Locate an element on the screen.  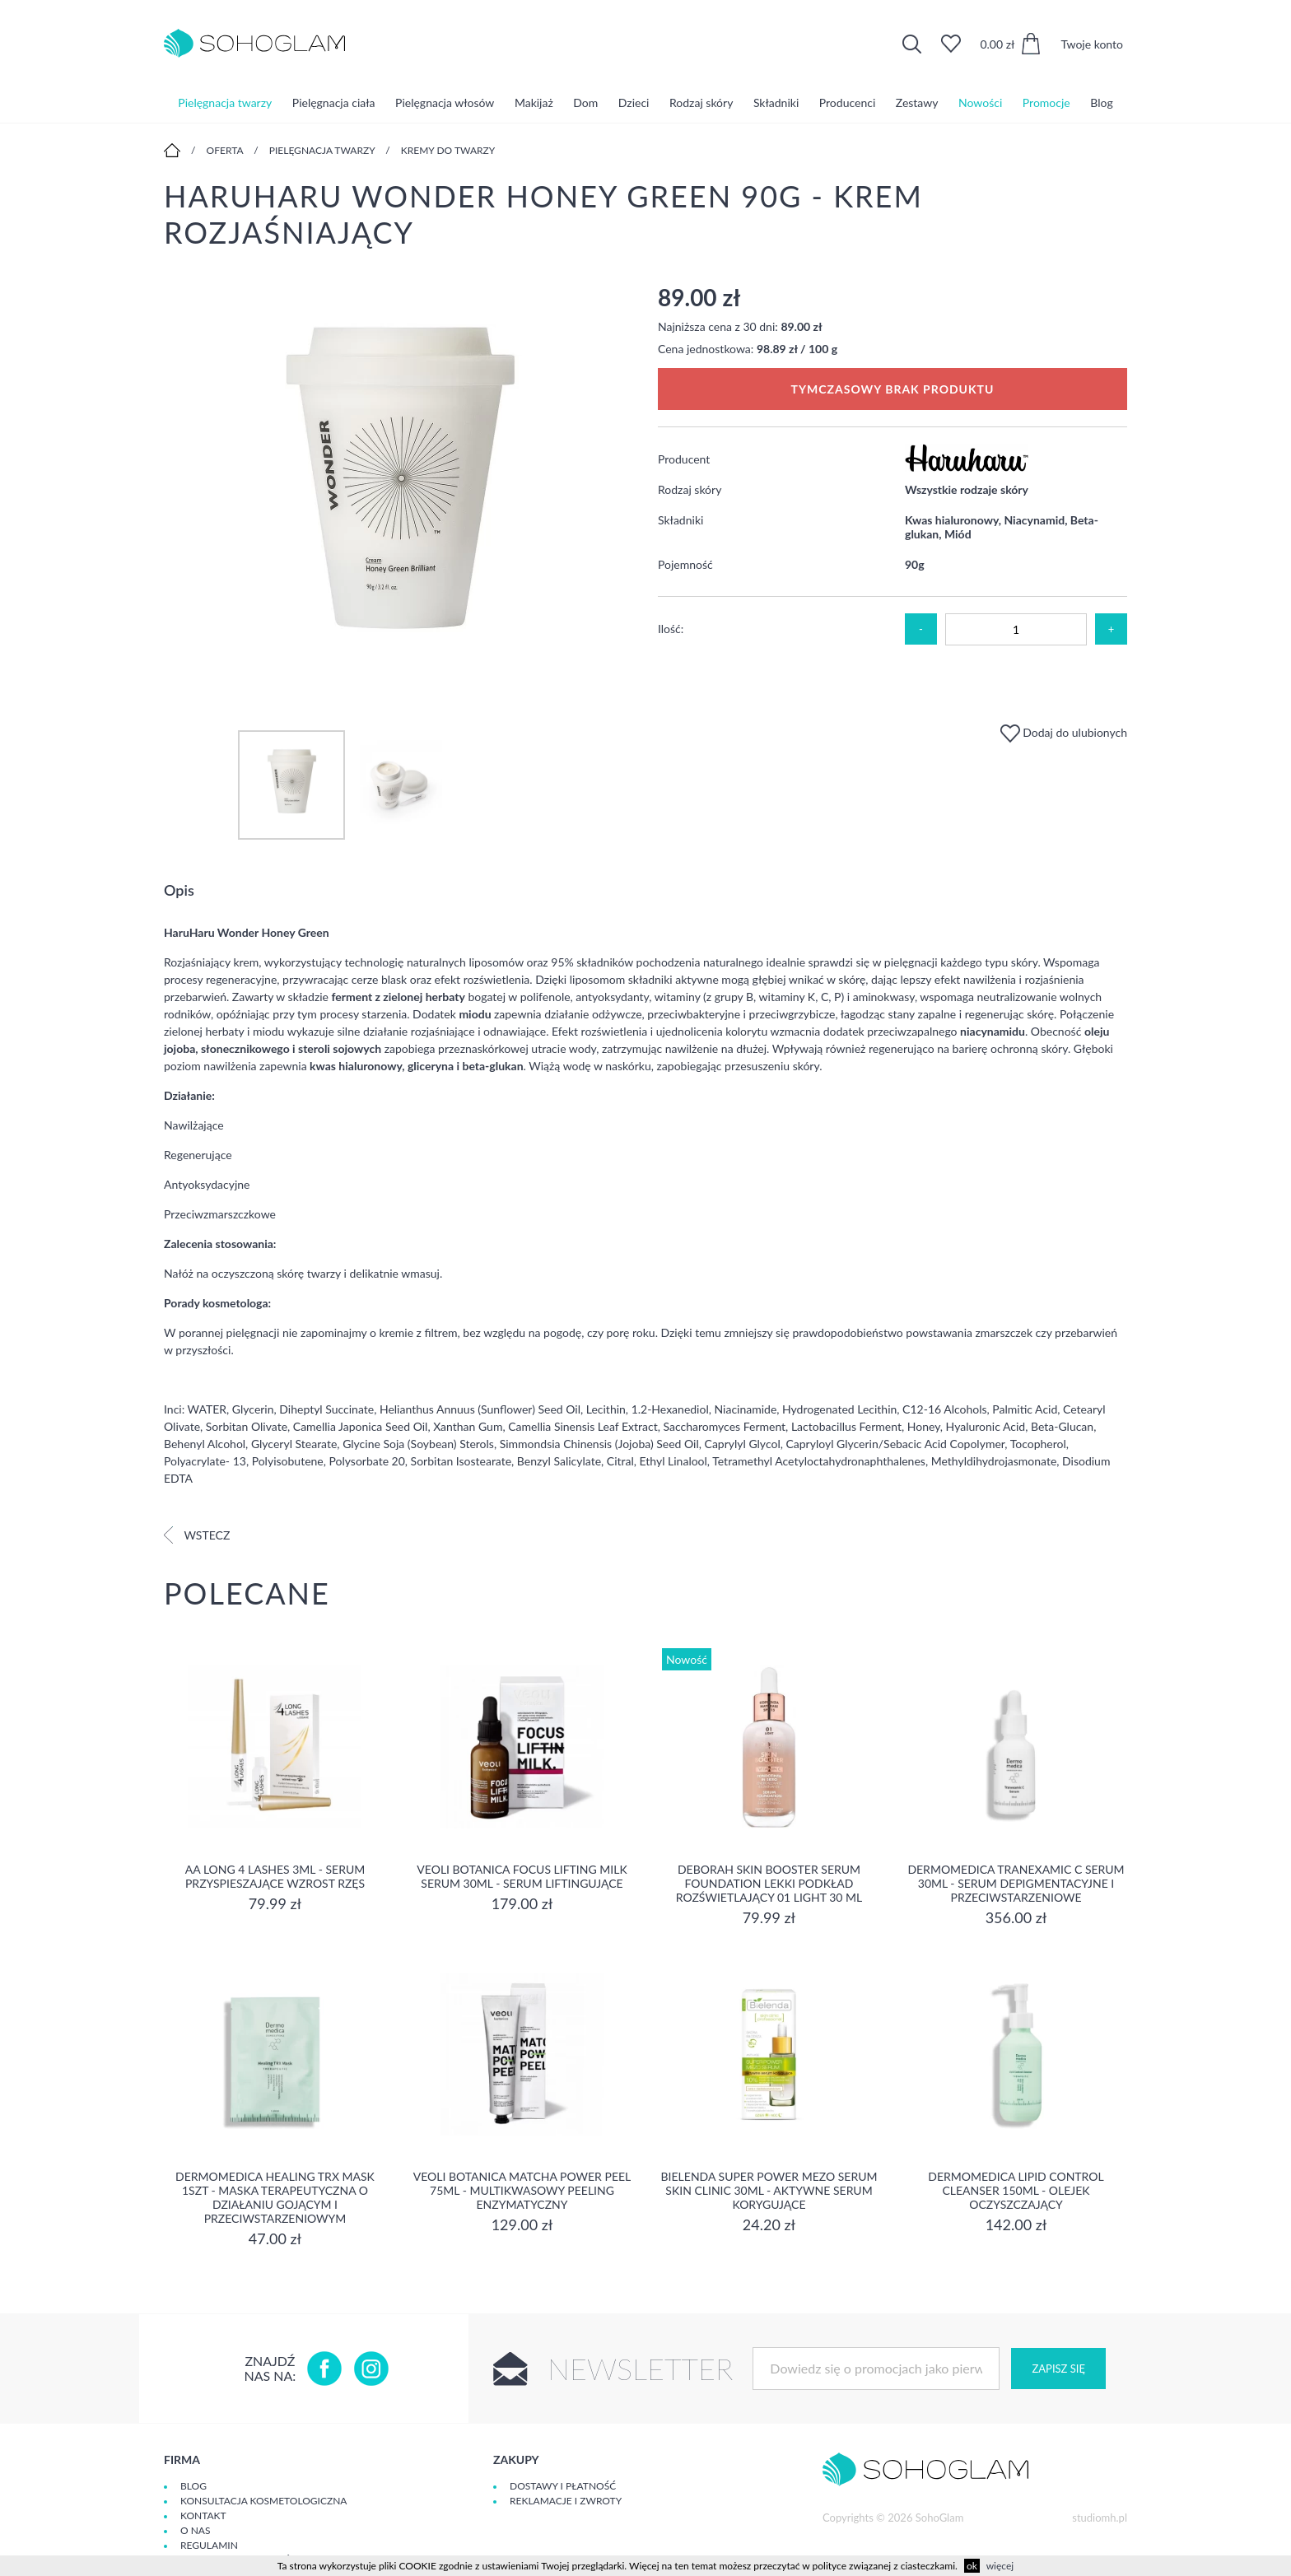
Blog is located at coordinates (1101, 102).